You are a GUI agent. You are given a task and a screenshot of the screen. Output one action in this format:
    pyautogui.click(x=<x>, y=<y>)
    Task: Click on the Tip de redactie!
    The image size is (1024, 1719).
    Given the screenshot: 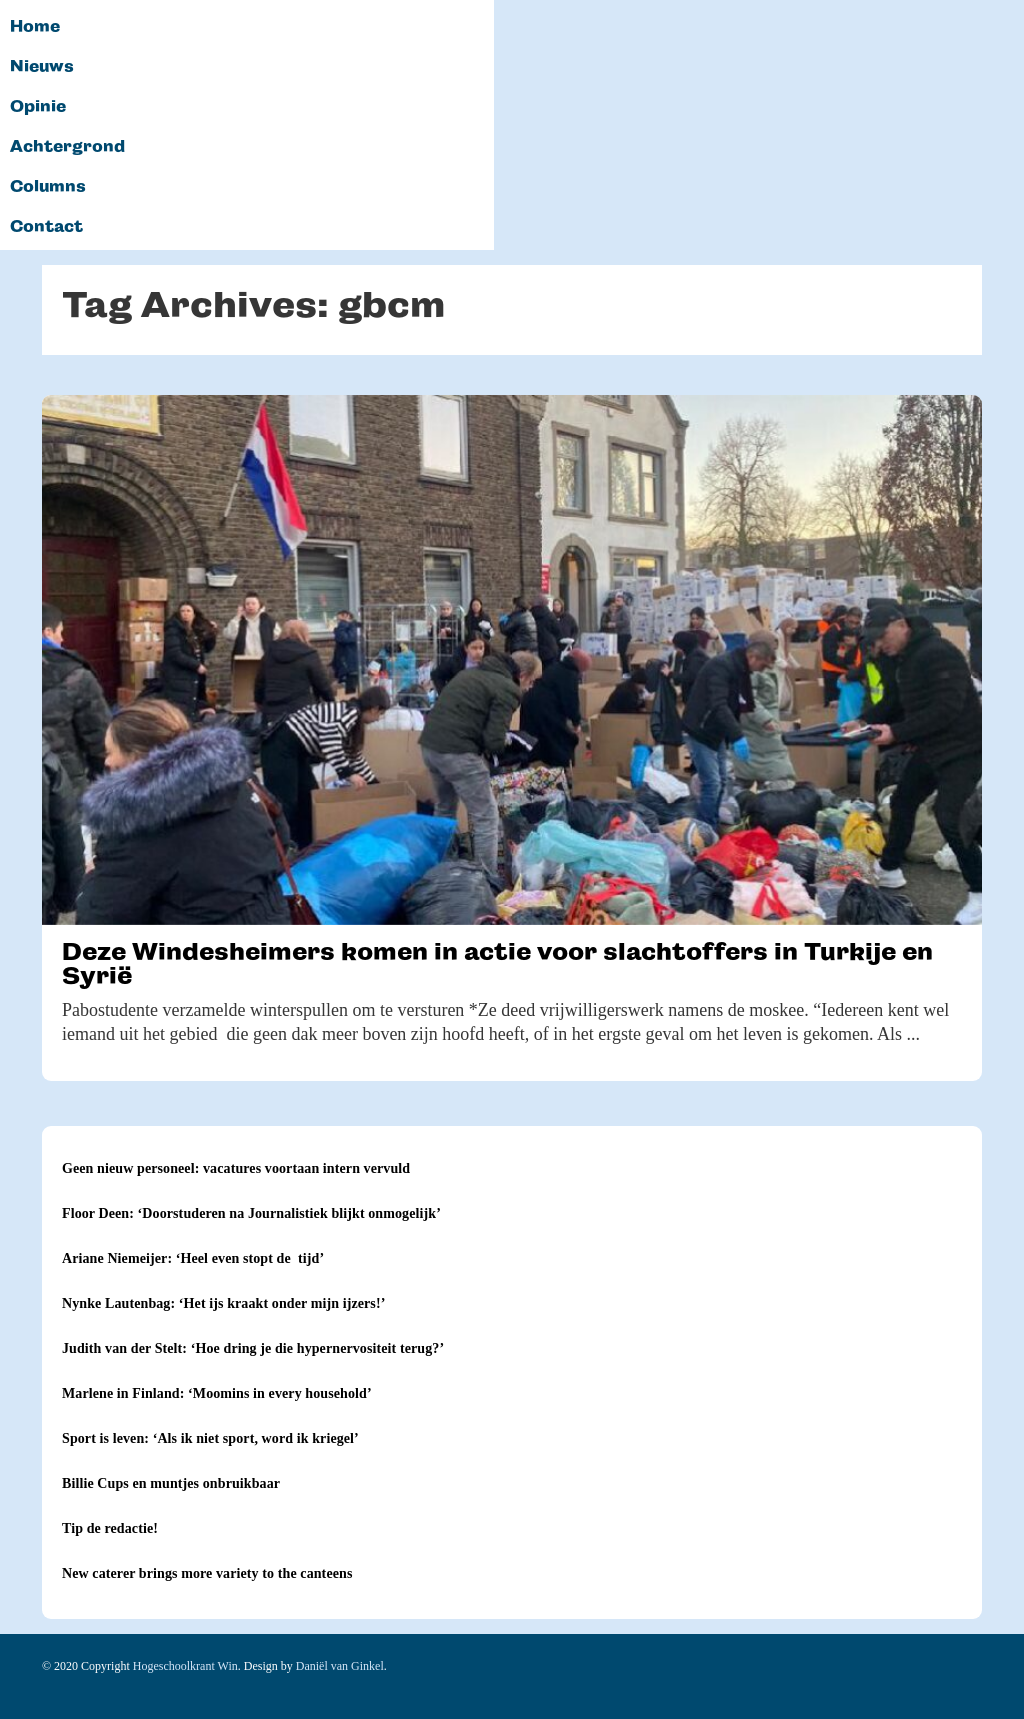 What is the action you would take?
    pyautogui.click(x=110, y=1528)
    